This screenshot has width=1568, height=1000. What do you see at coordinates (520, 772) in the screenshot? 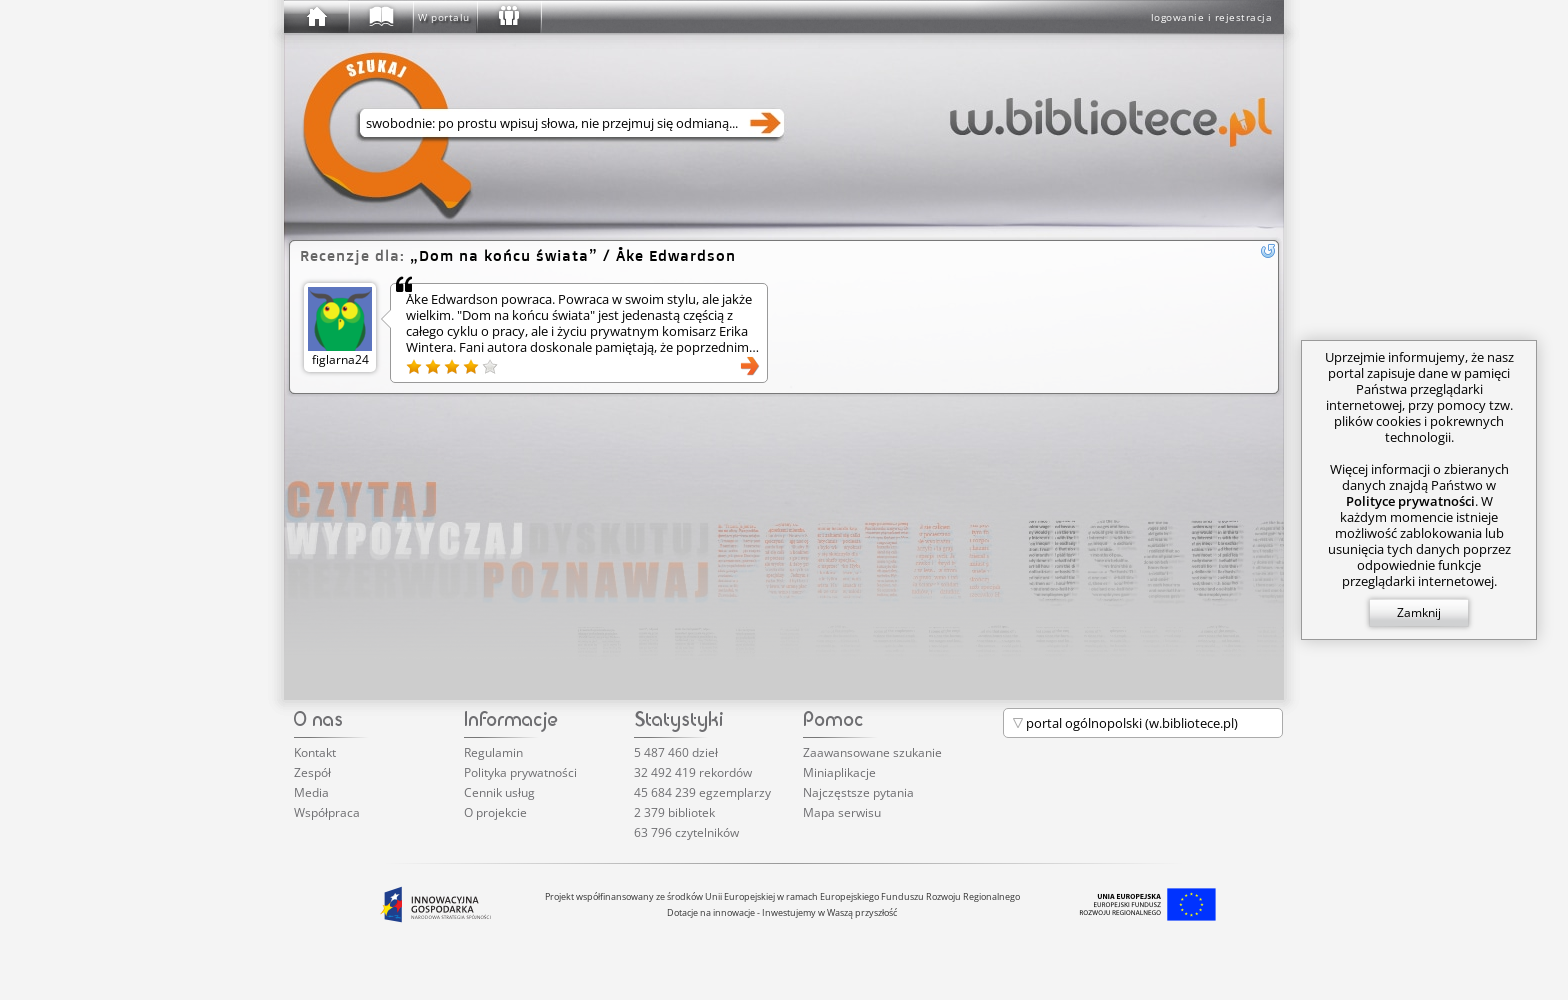
I see `Polityka prywatności` at bounding box center [520, 772].